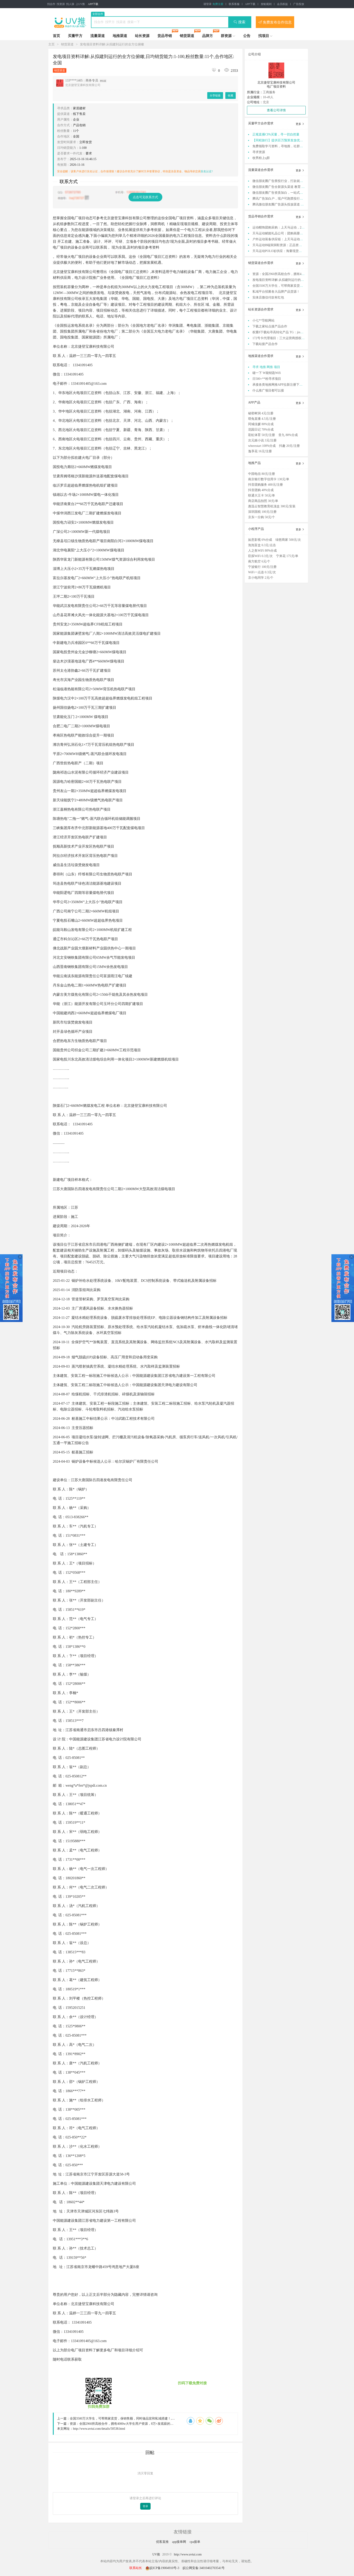  Describe the element at coordinates (266, 373) in the screenshot. I see `碰一下 W能钥匙Wifi` at that location.